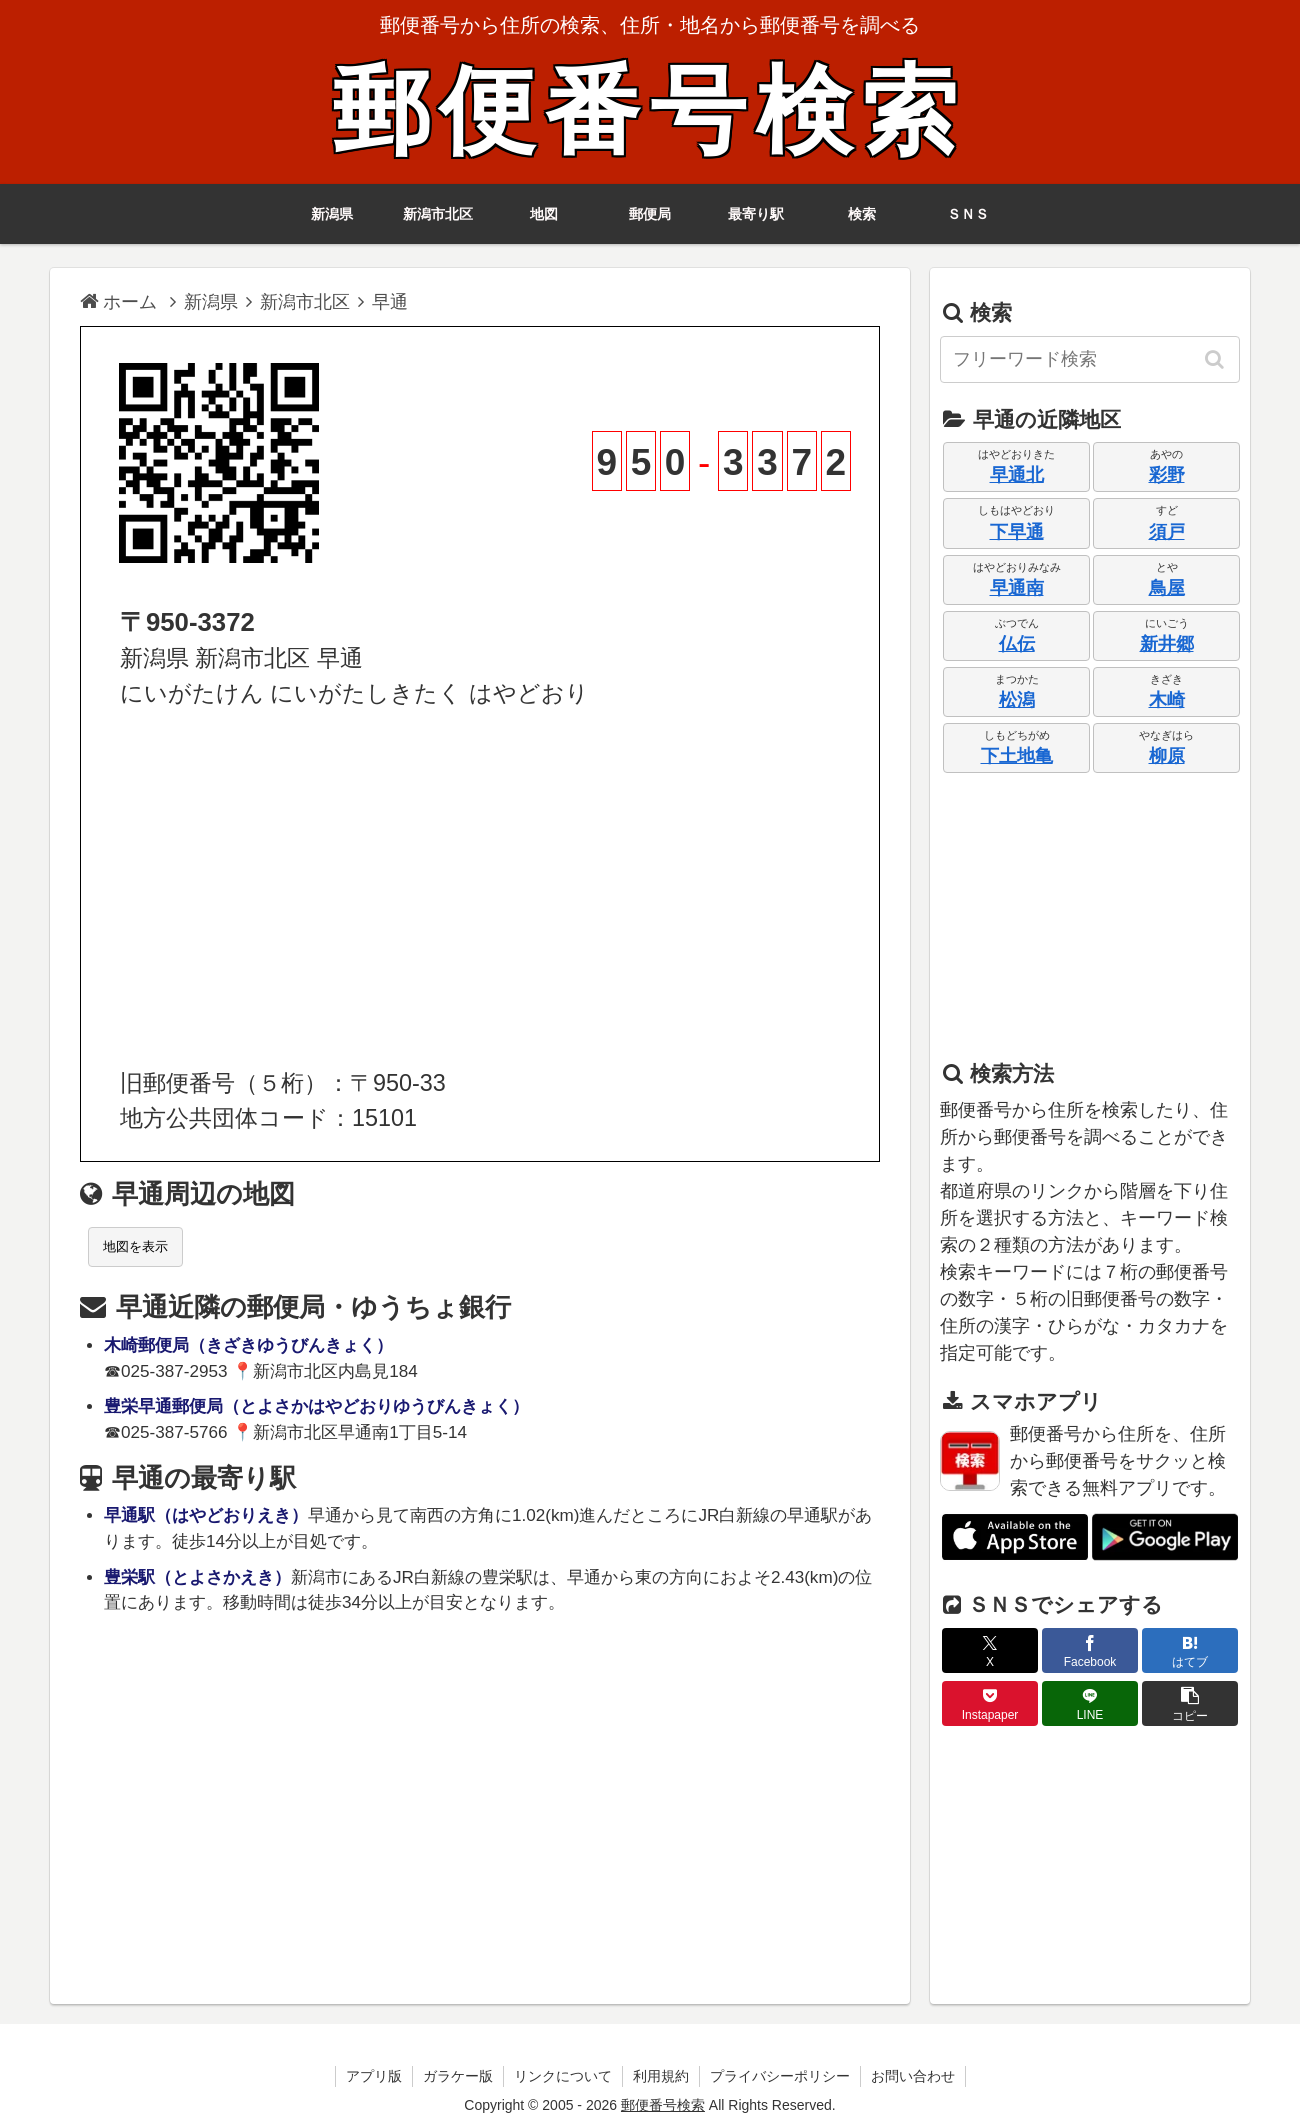 This screenshot has width=1300, height=2124. I want to click on プライバシーポリシー, so click(780, 2076).